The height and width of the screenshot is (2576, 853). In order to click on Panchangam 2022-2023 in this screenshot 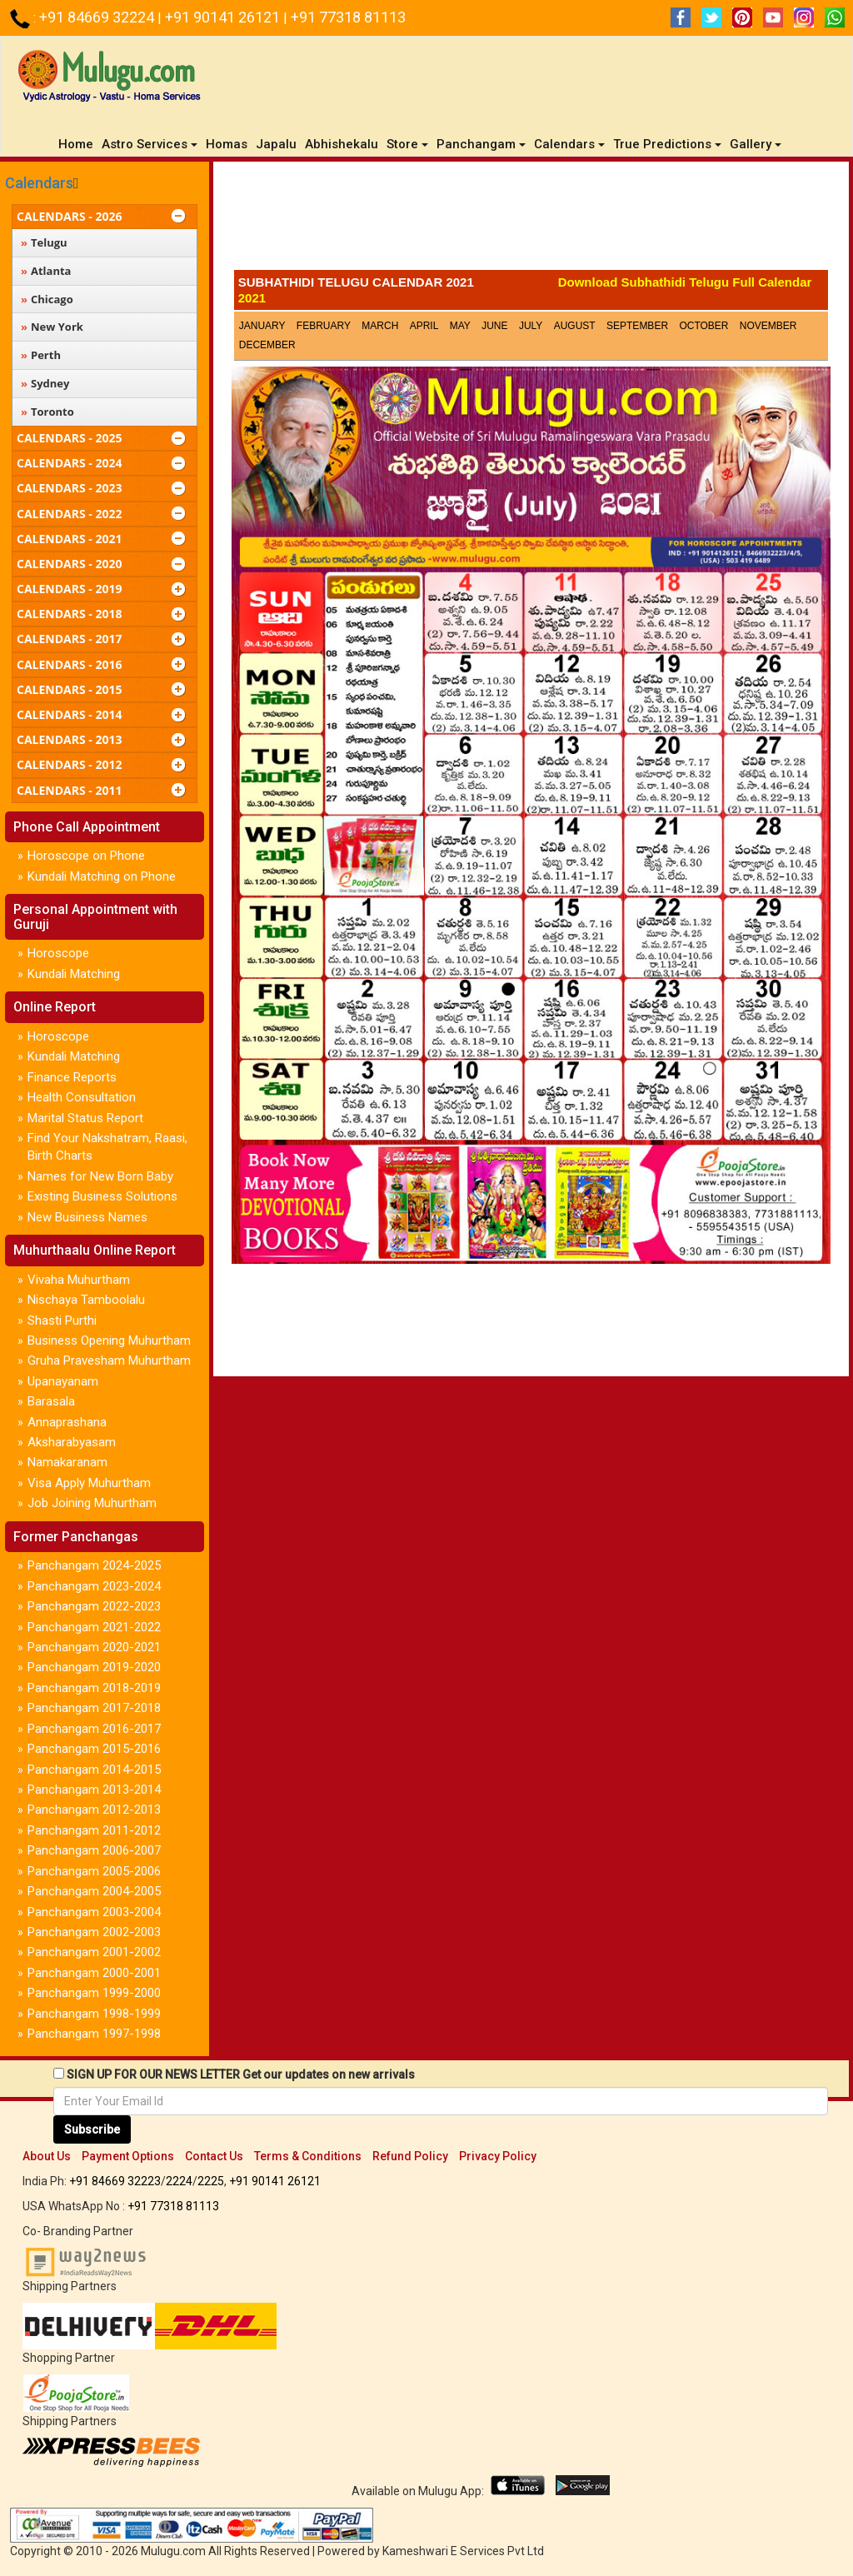, I will do `click(94, 1606)`.